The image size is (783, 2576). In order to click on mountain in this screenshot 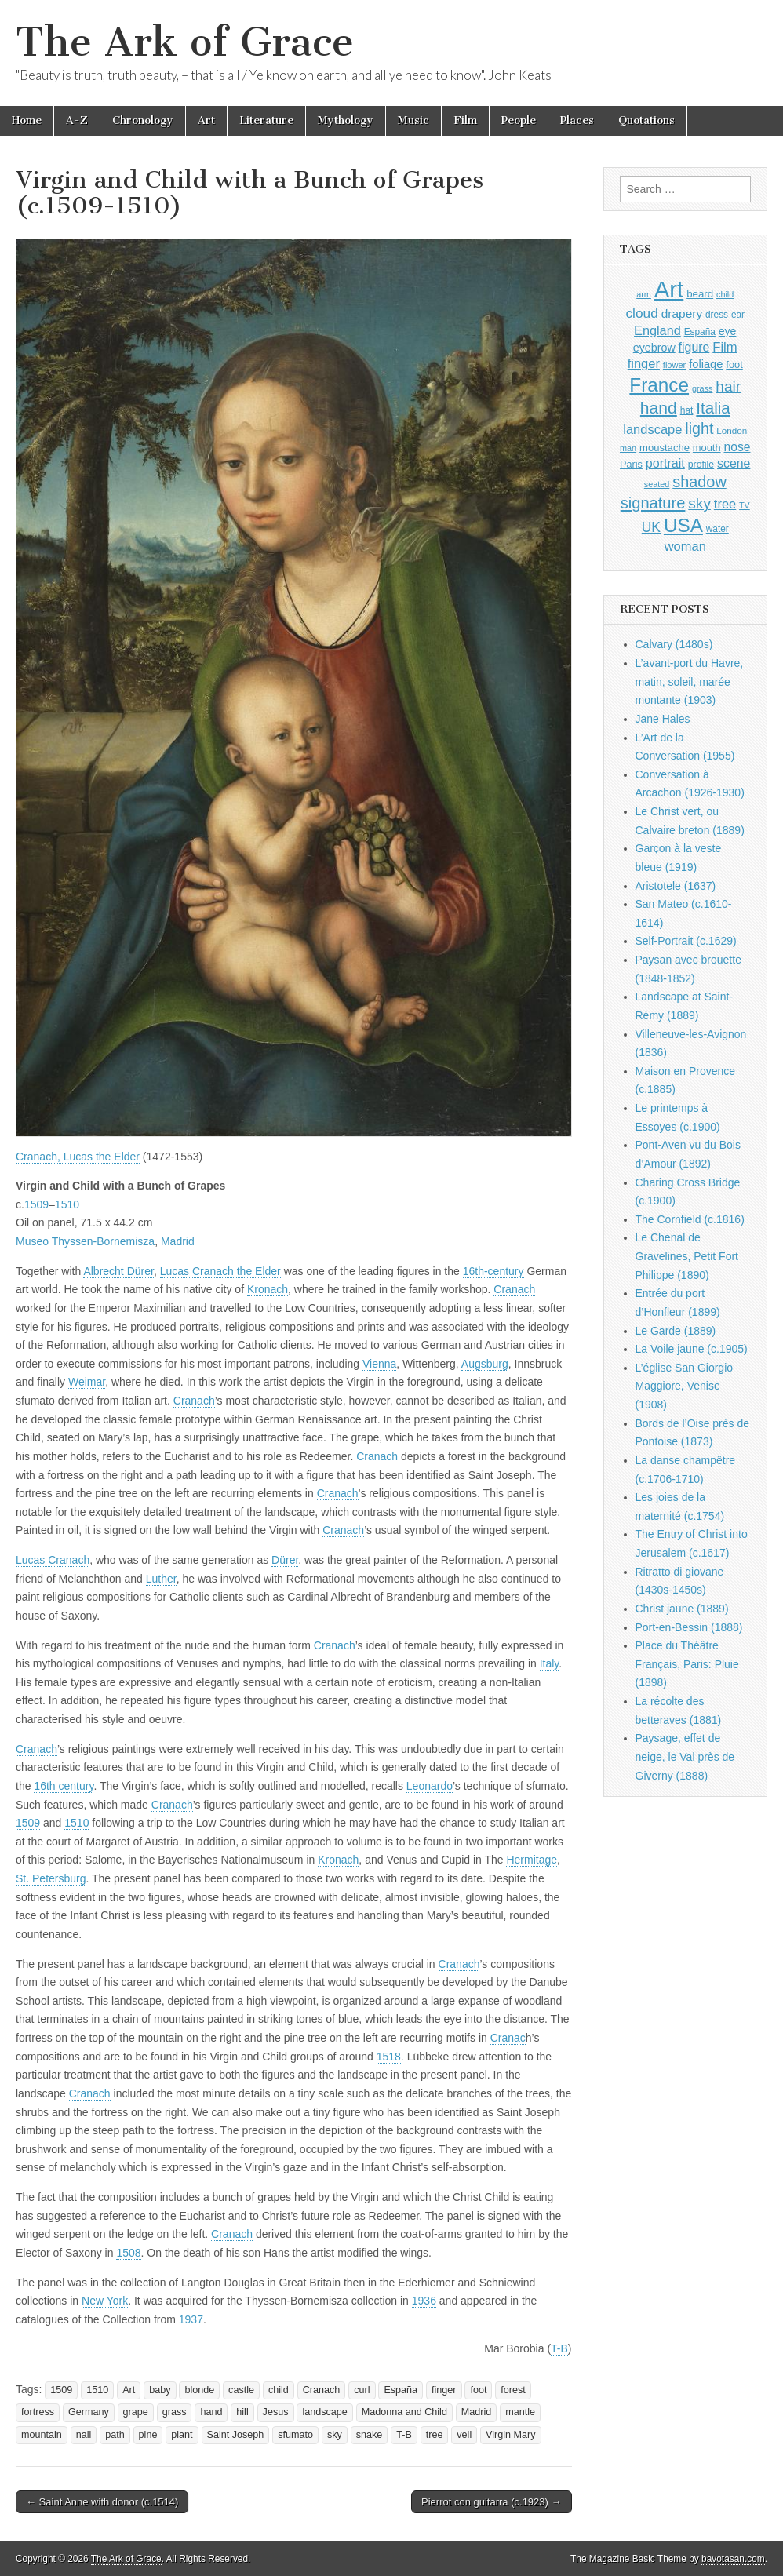, I will do `click(41, 2434)`.